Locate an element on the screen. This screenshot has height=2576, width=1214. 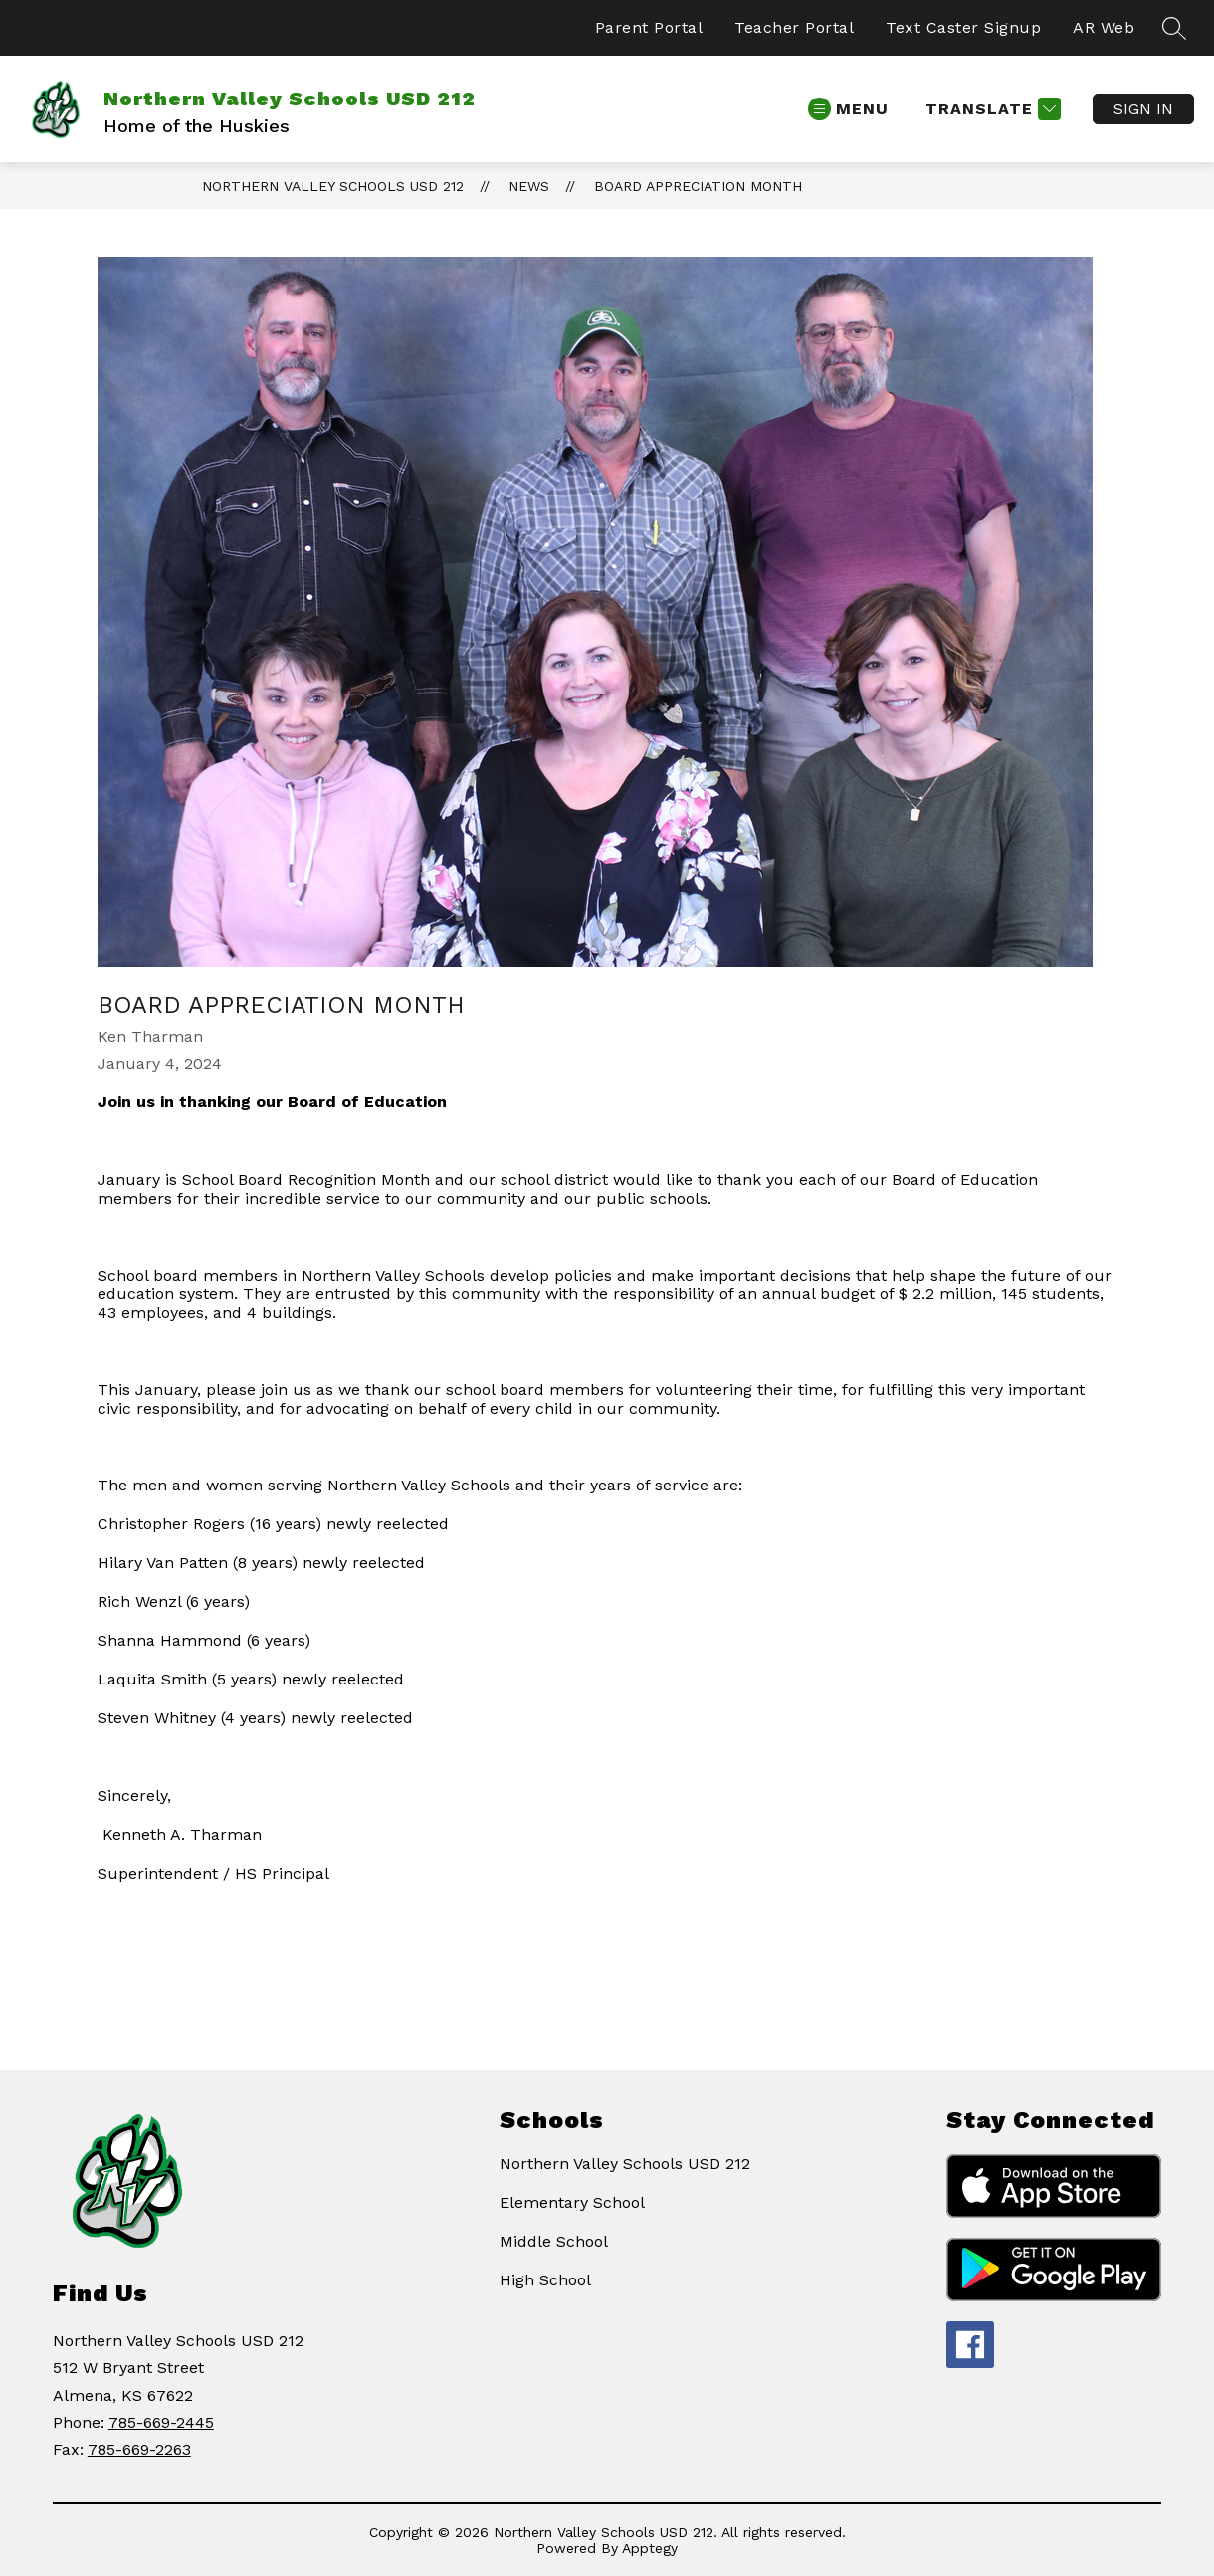
Northern Valley Schools USD 212 is located at coordinates (333, 186).